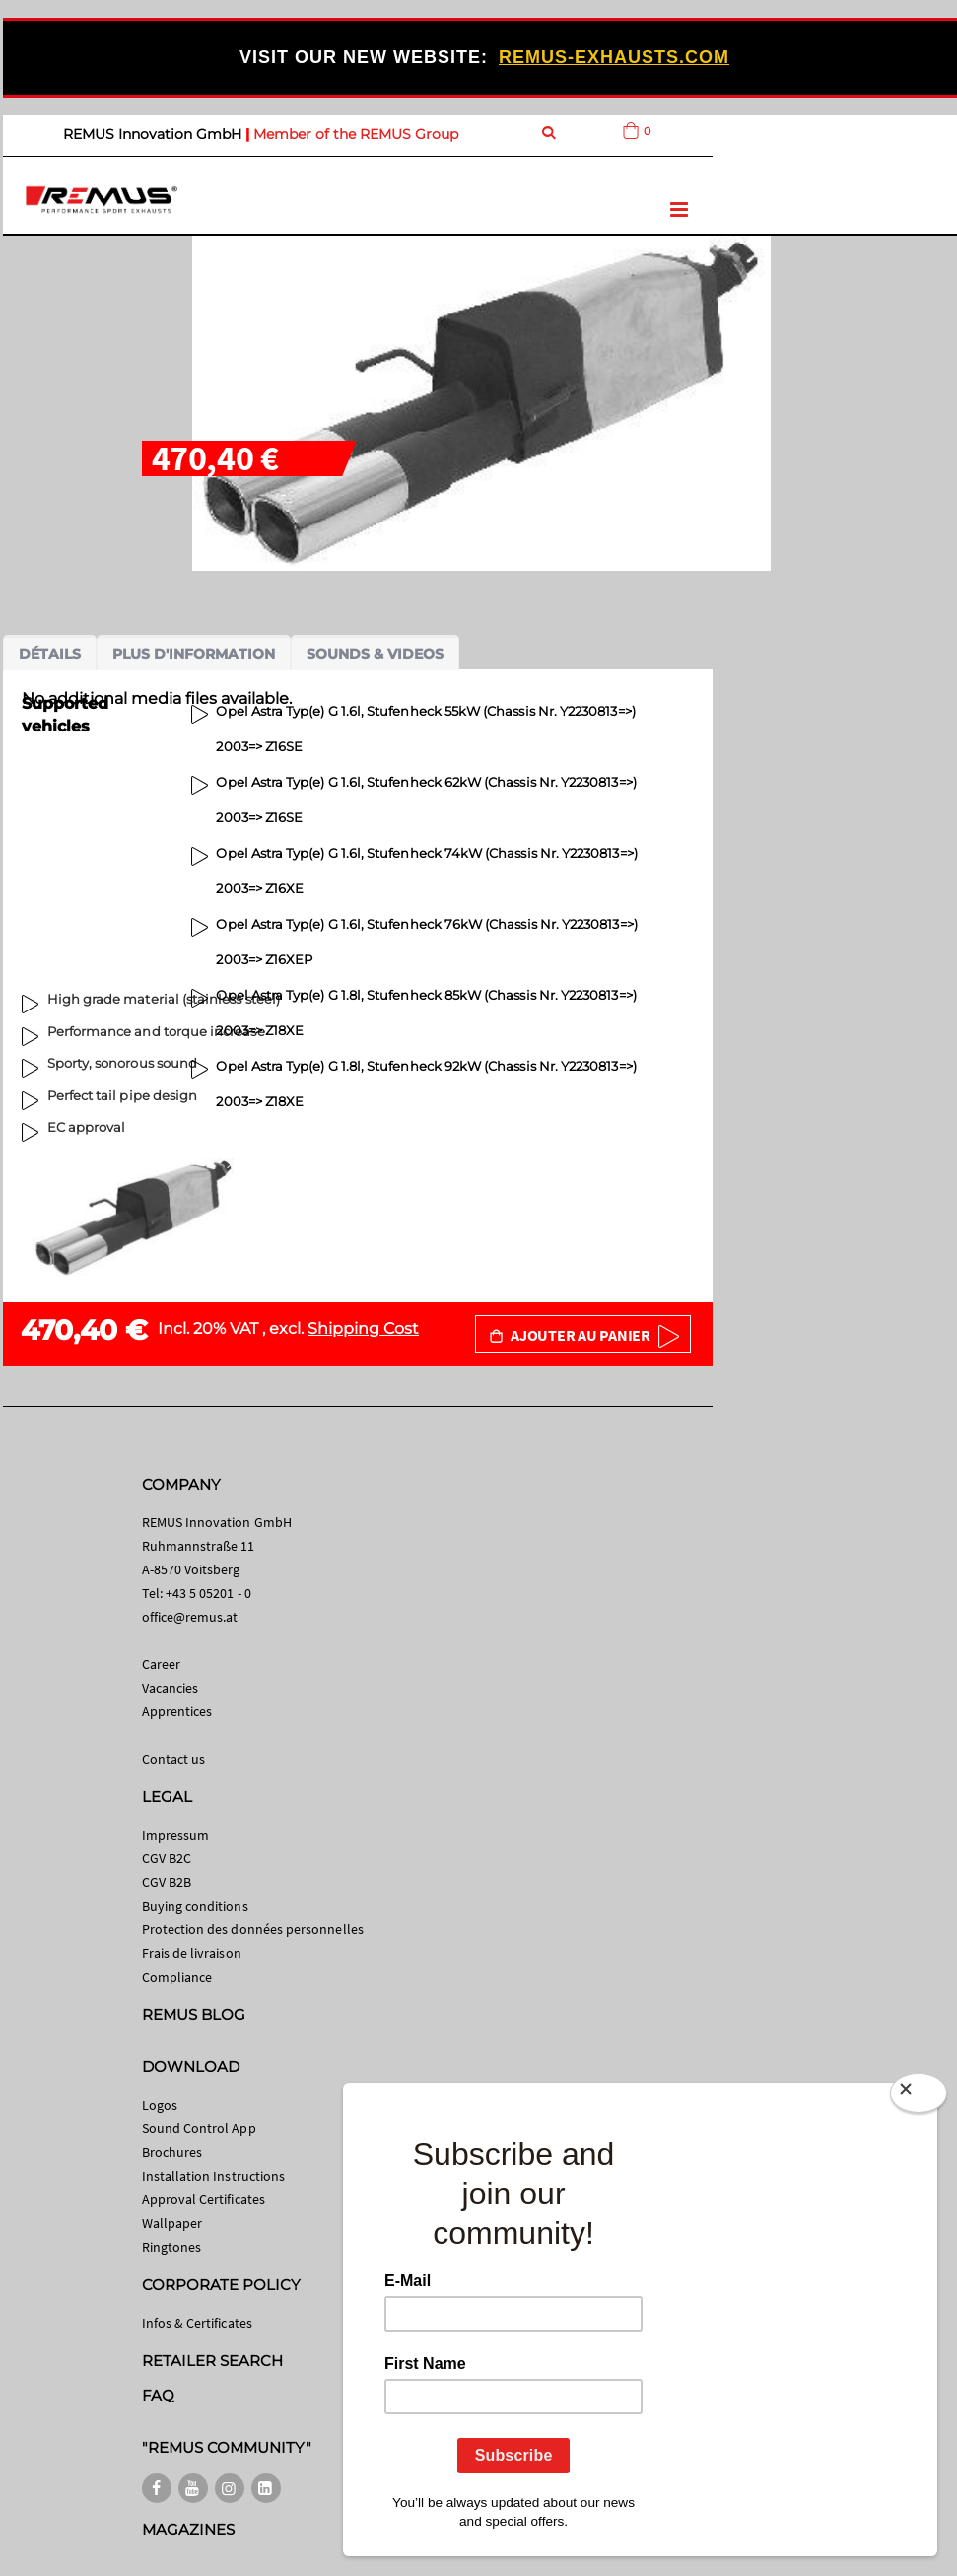 Image resolution: width=957 pixels, height=2576 pixels. Describe the element at coordinates (166, 1858) in the screenshot. I see `CGV B2C` at that location.